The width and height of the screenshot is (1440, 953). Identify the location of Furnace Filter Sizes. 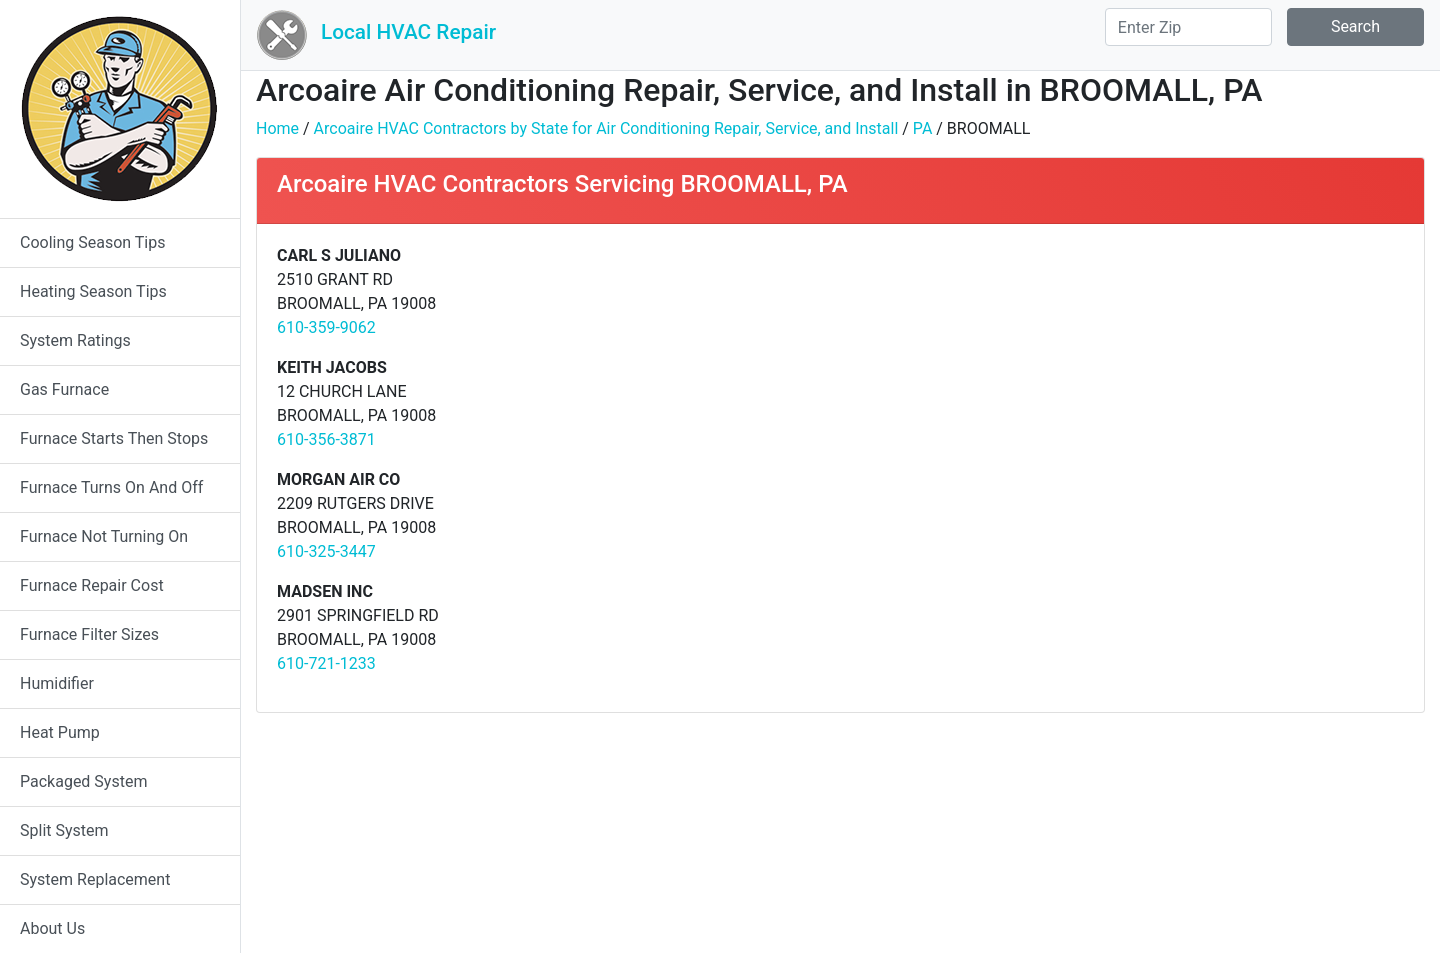
(89, 634).